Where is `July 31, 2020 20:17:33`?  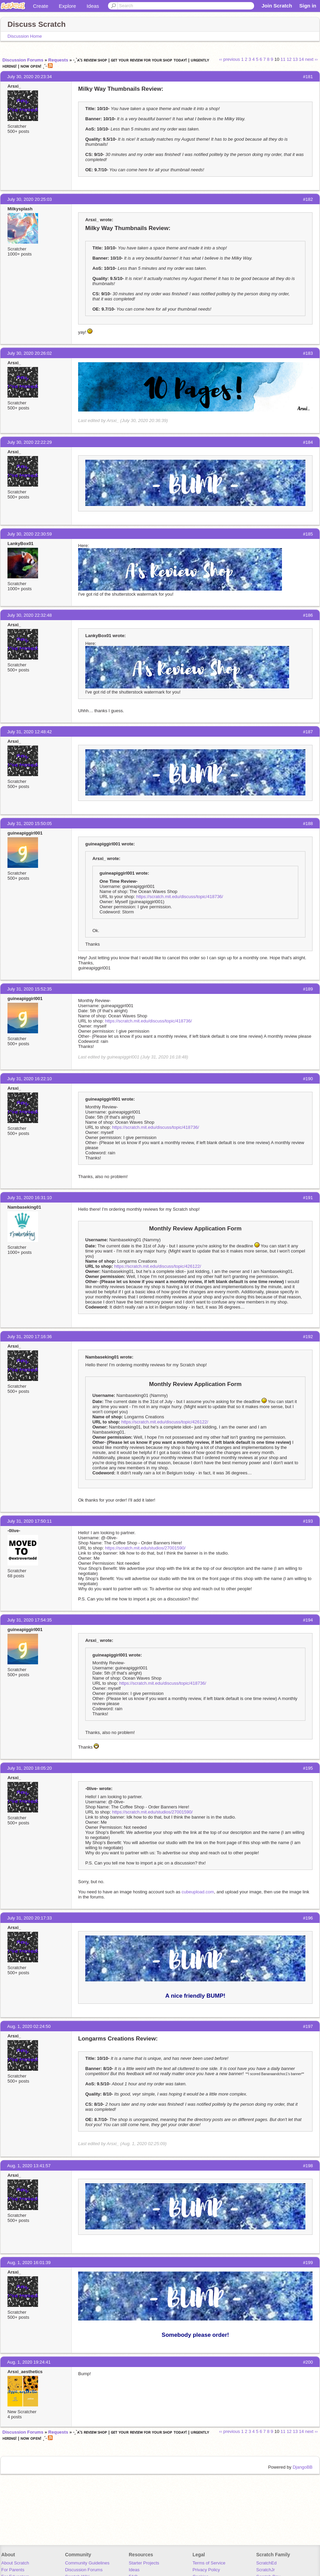 July 31, 2020 20:17:33 is located at coordinates (29, 1918).